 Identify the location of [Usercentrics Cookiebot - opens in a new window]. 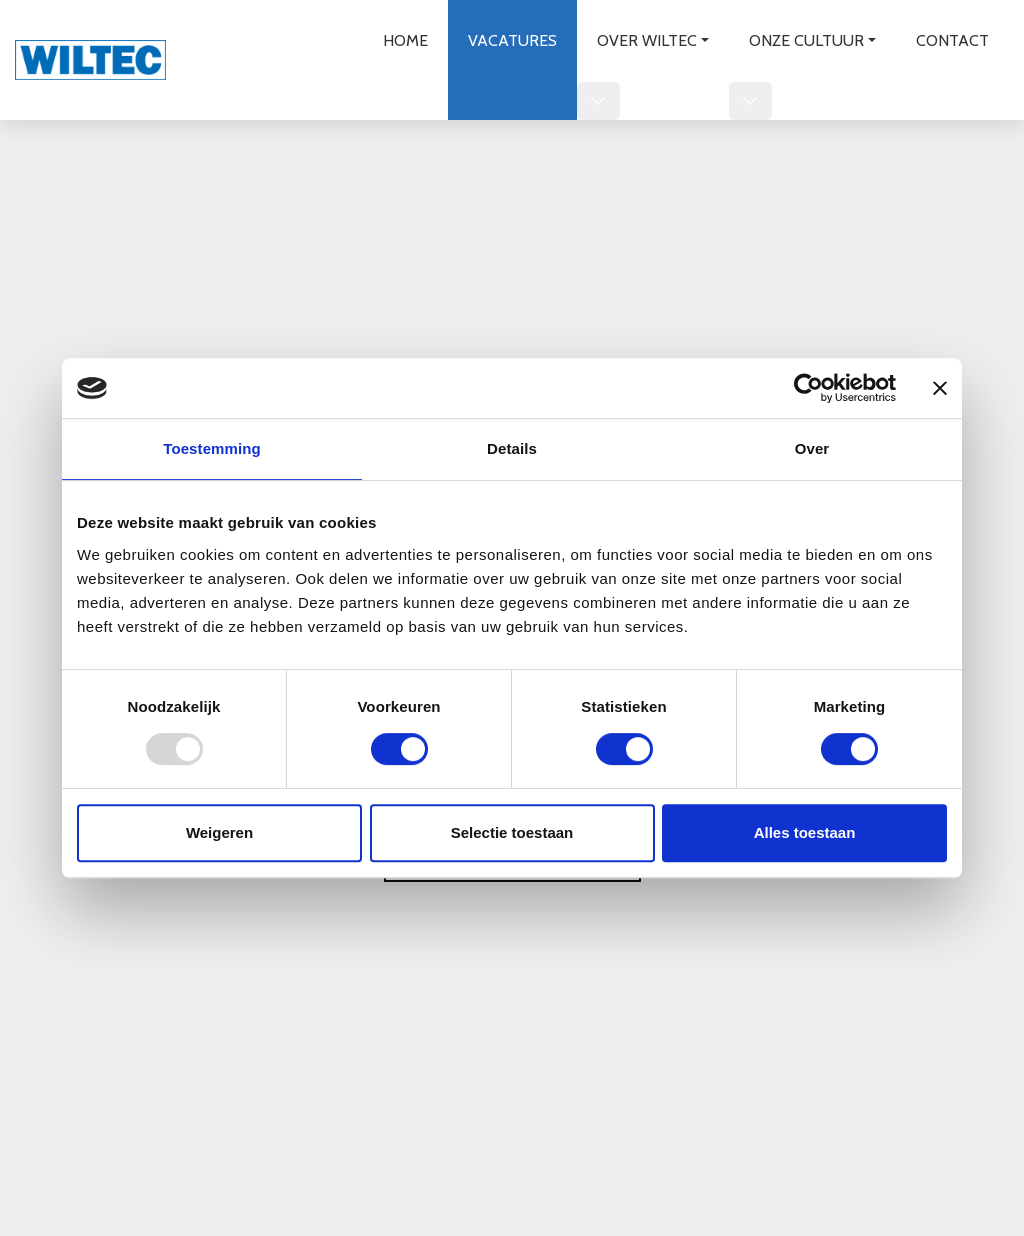
(808, 388).